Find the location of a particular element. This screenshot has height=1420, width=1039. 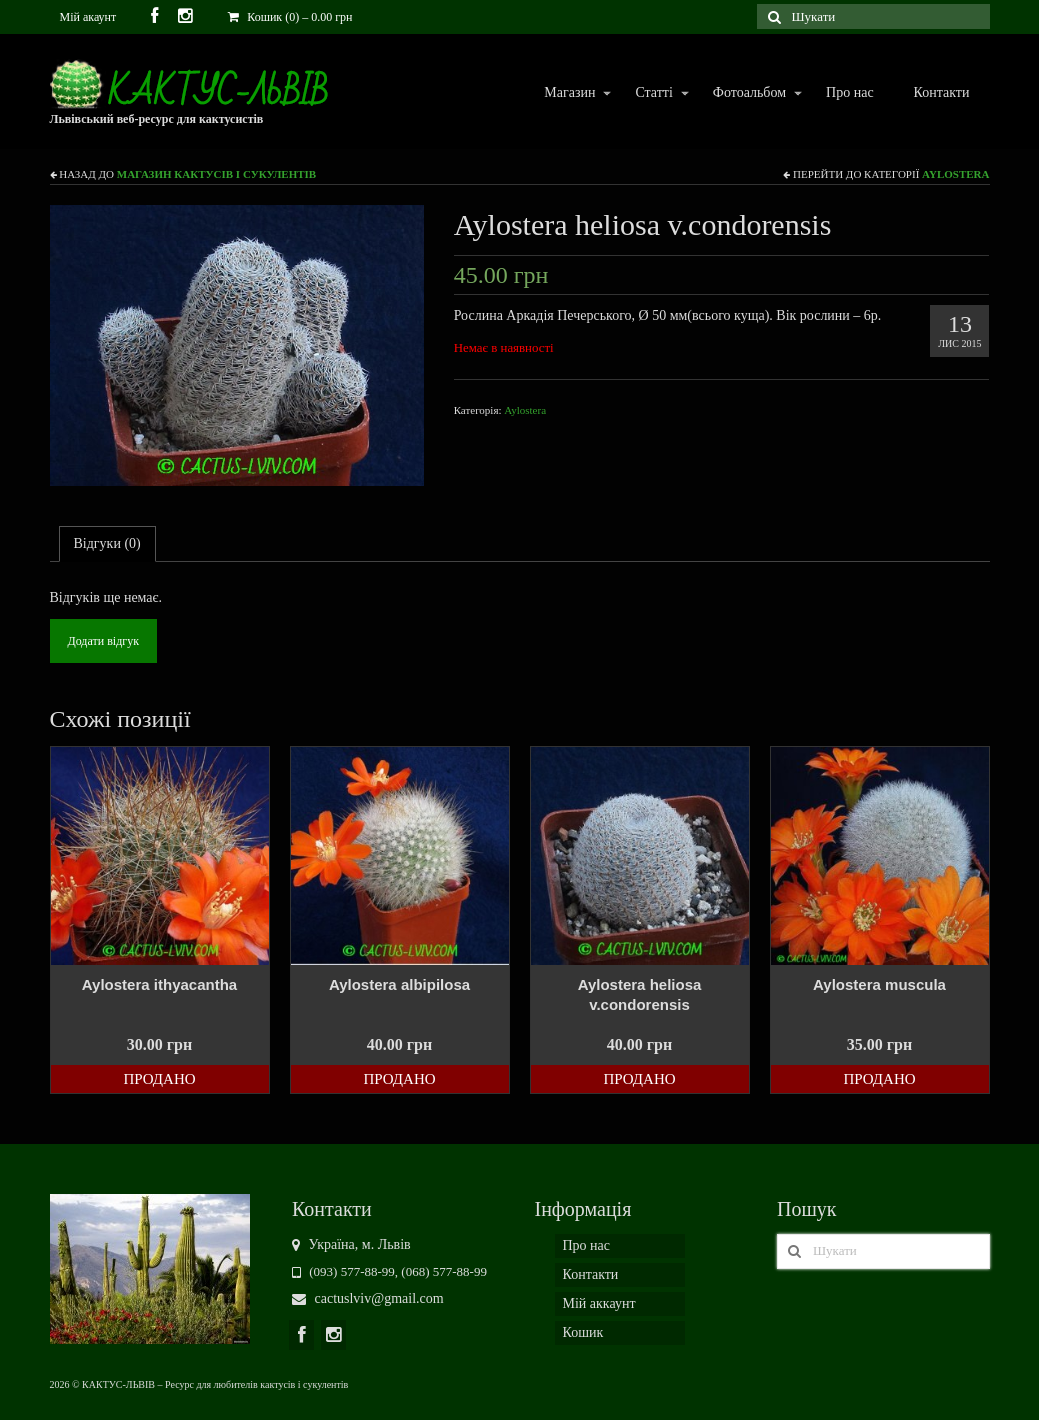

Магазин кактусів і сукулентів is located at coordinates (216, 174).